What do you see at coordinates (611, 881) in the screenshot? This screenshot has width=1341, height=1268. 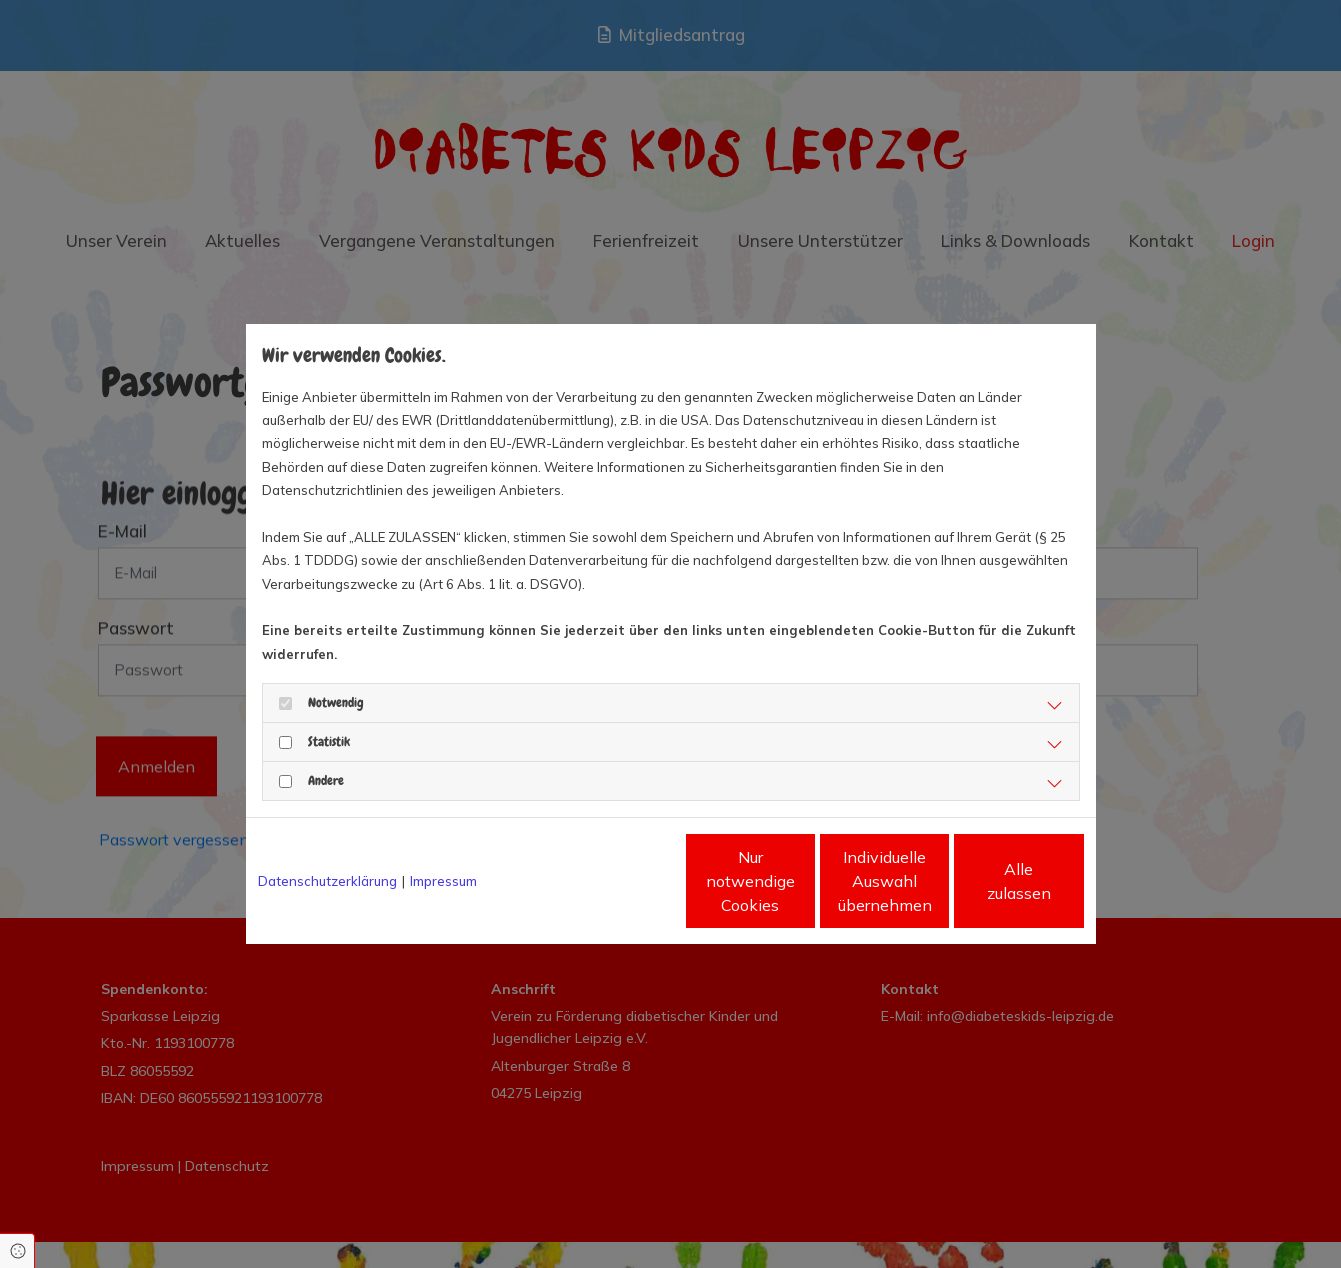 I see `Nur notwendige Cookies` at bounding box center [611, 881].